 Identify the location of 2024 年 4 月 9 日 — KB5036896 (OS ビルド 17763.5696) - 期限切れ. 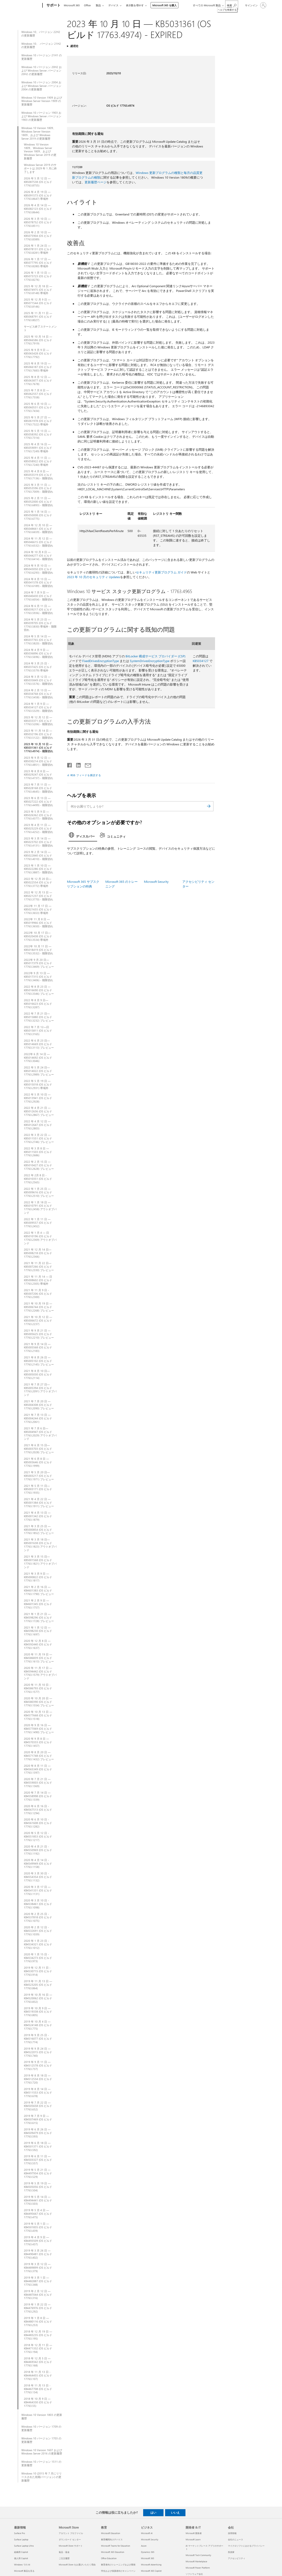
(38, 653).